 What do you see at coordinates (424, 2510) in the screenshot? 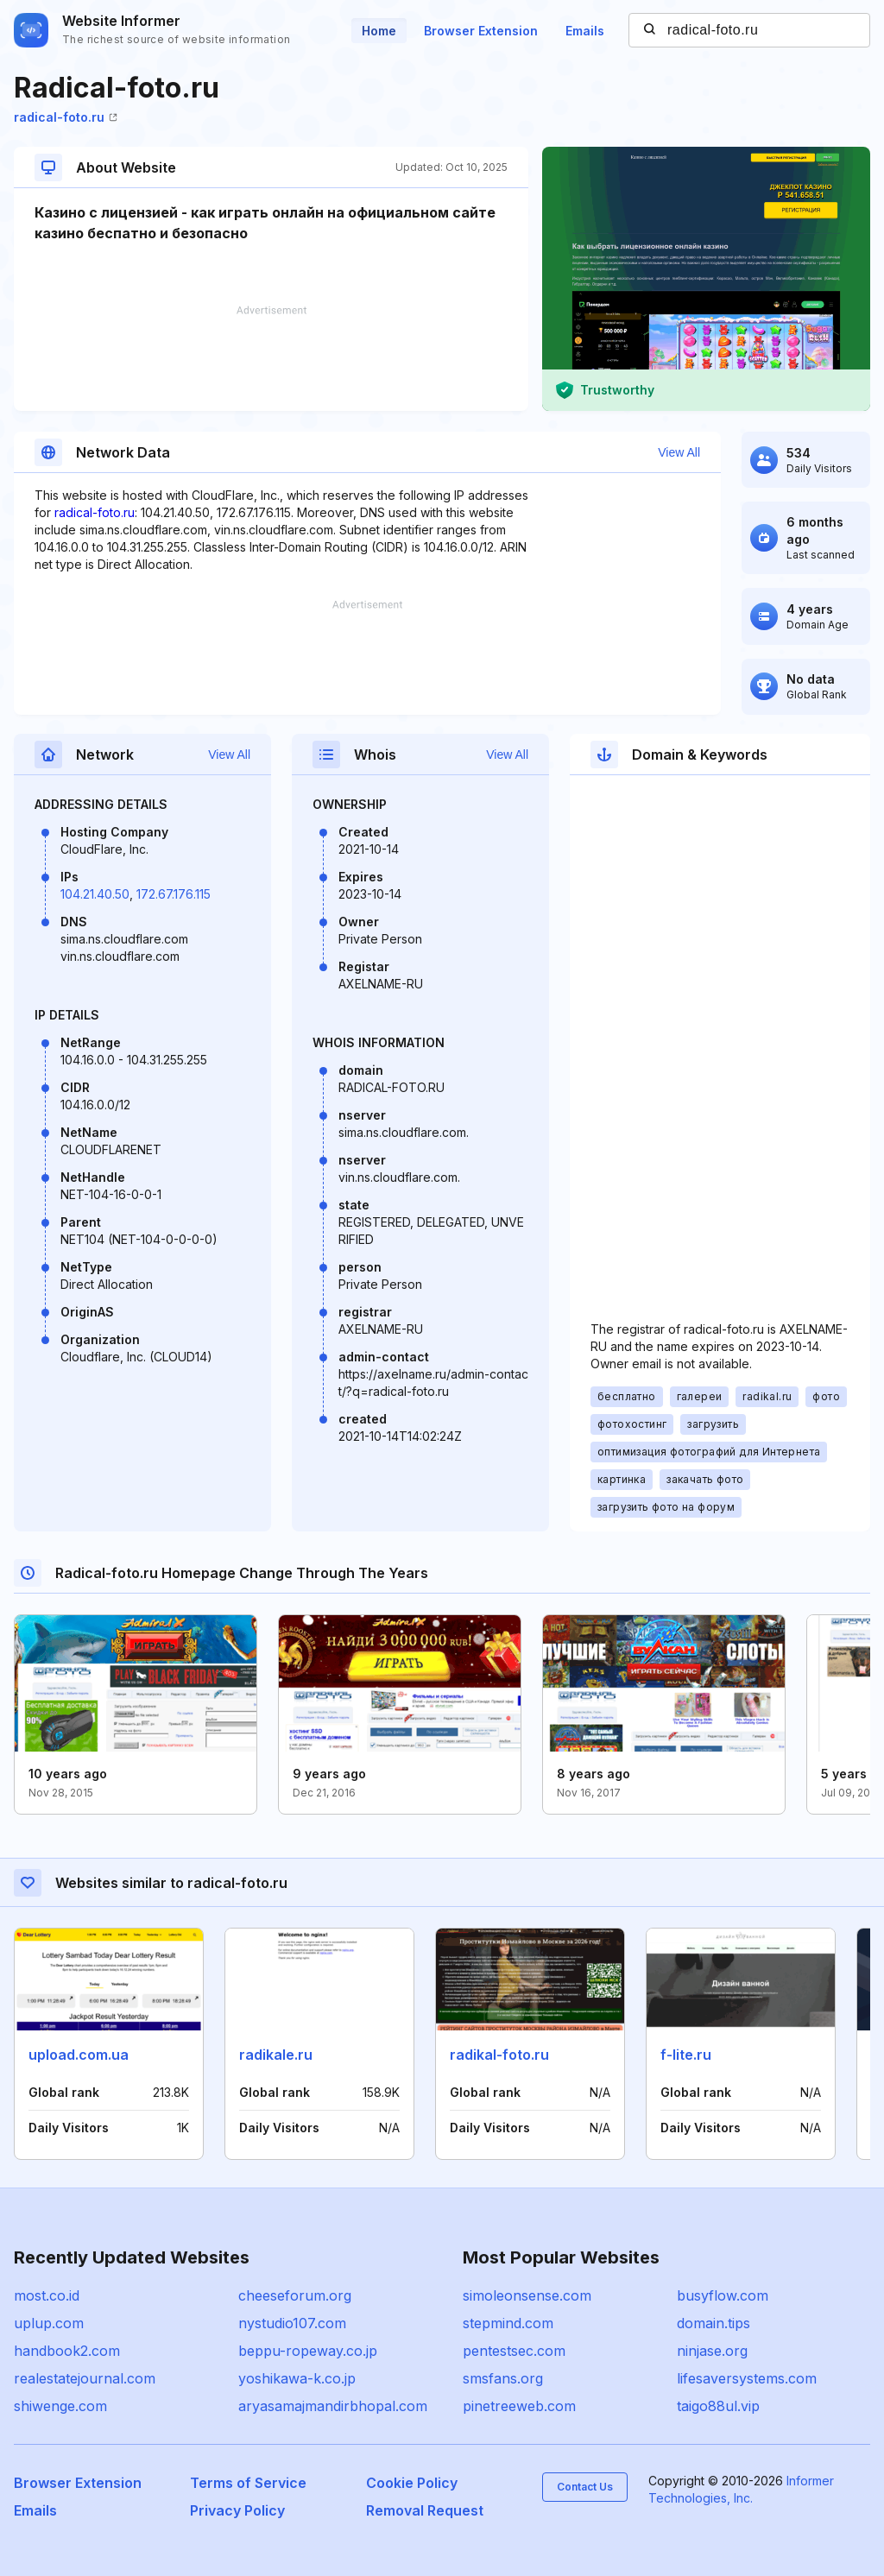
I see `Removal Request` at bounding box center [424, 2510].